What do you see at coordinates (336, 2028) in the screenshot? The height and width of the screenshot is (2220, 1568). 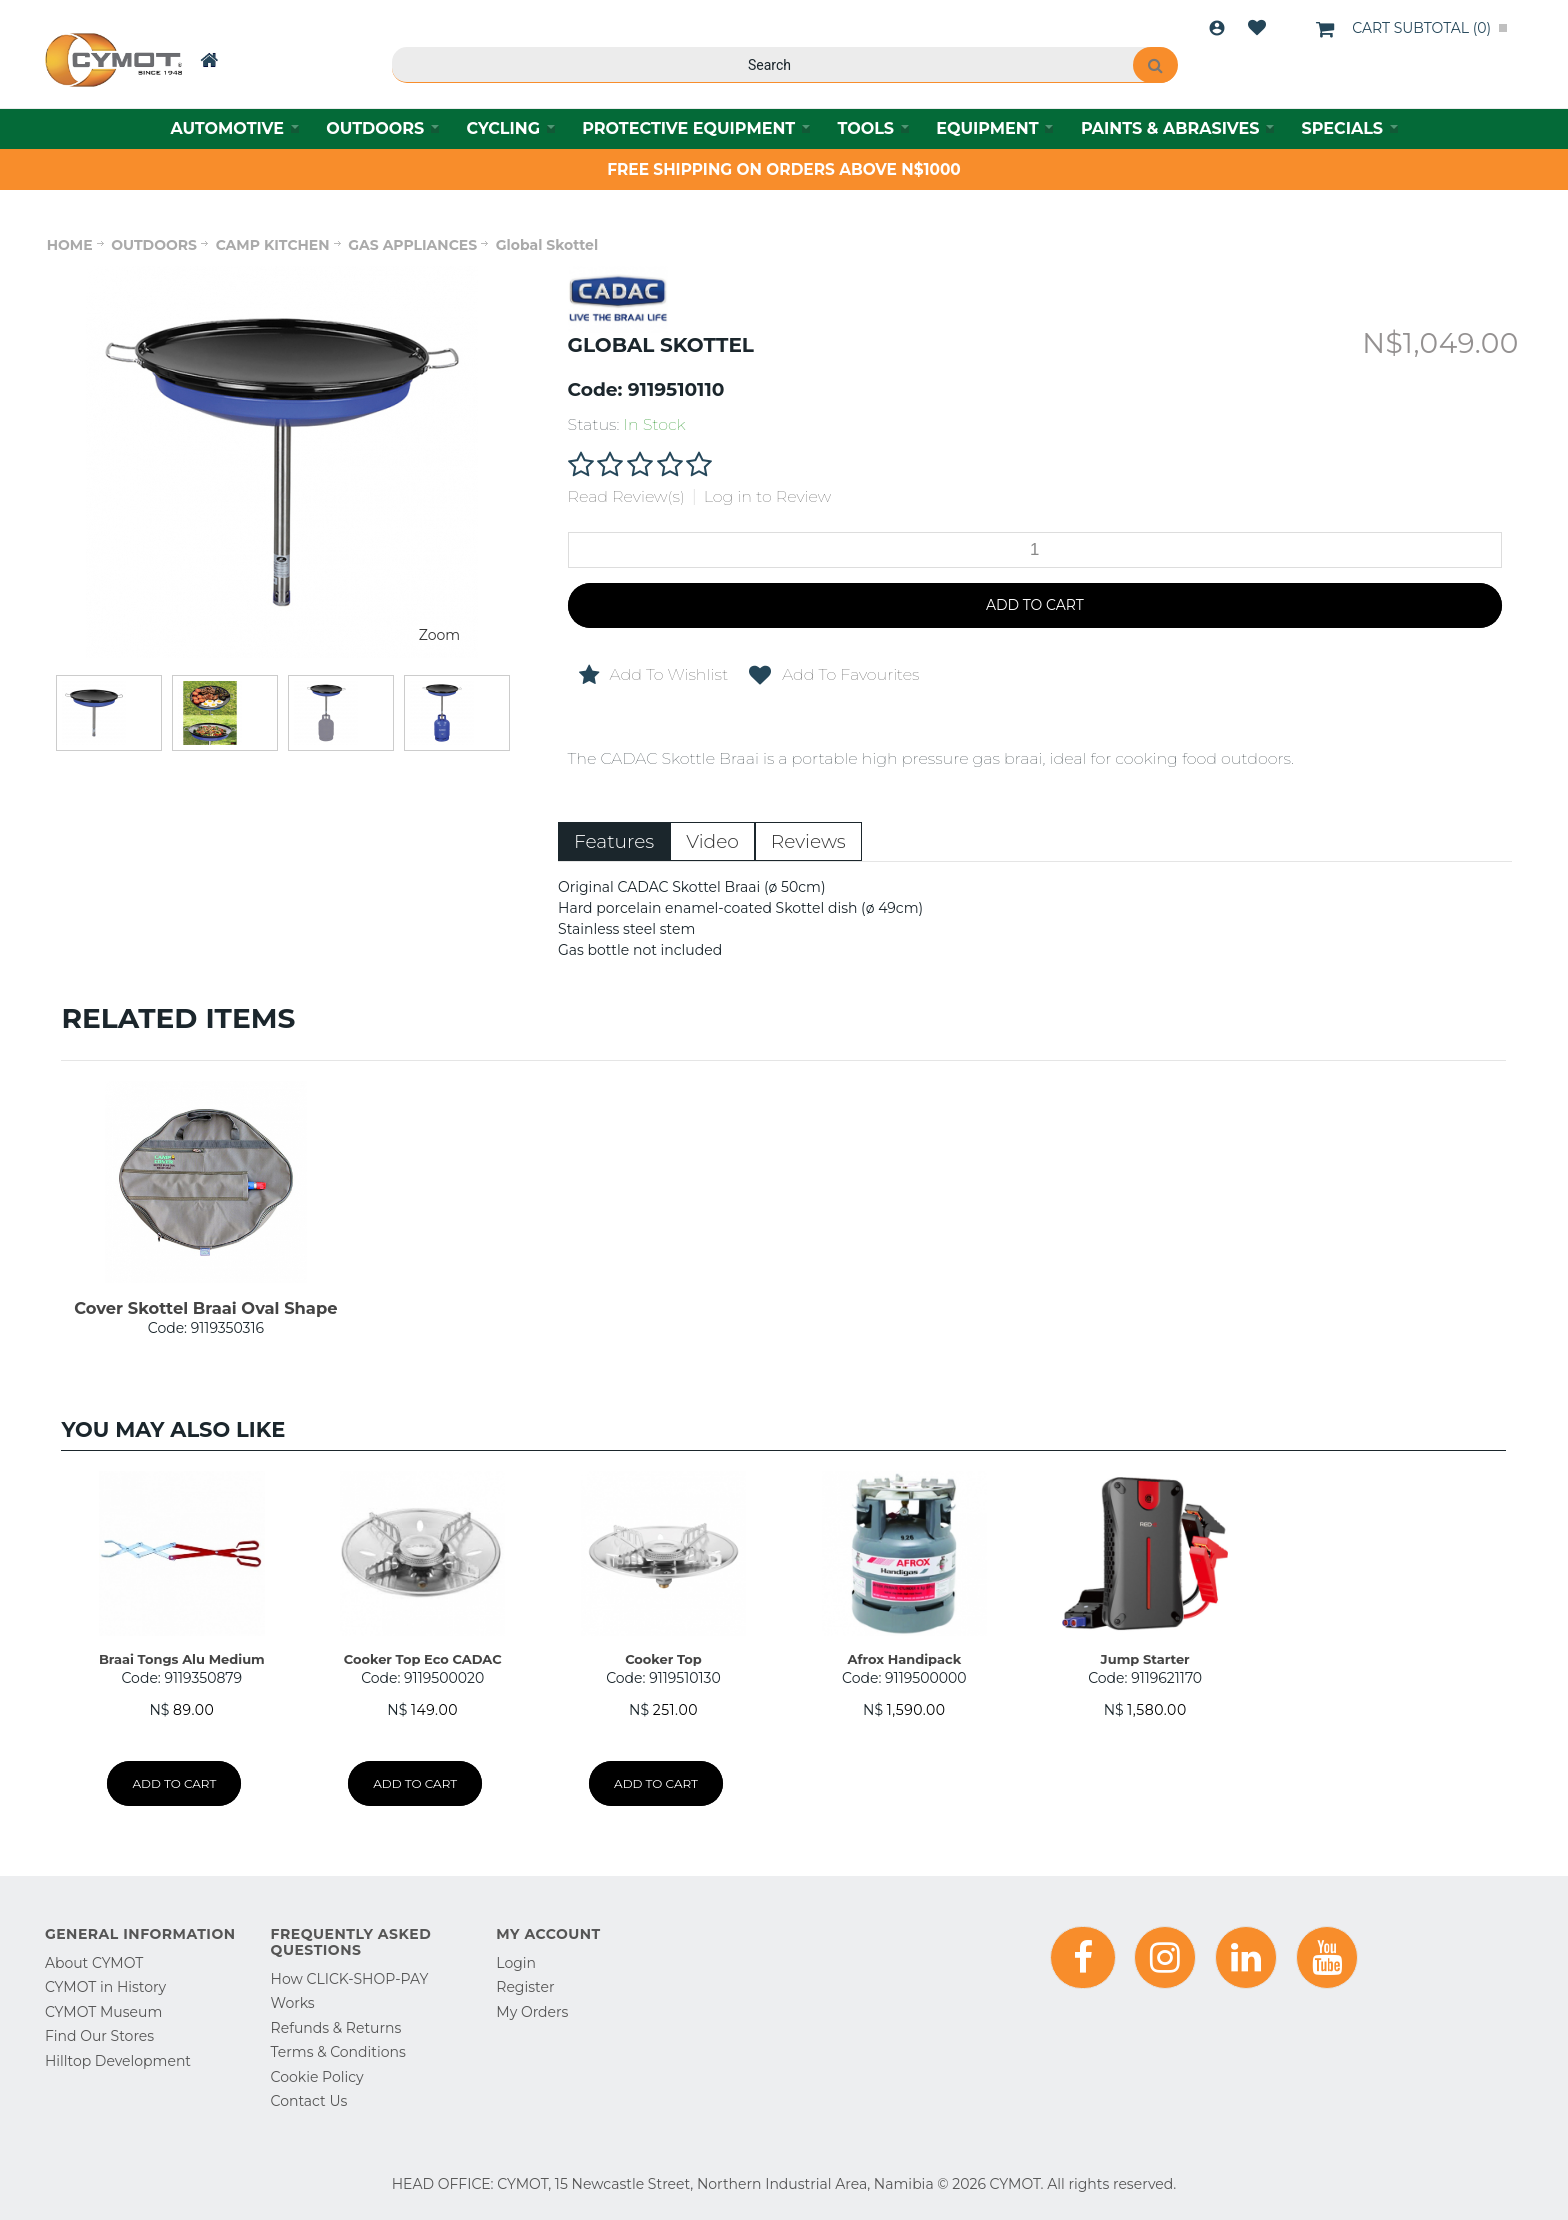 I see `Refunds & Returns` at bounding box center [336, 2028].